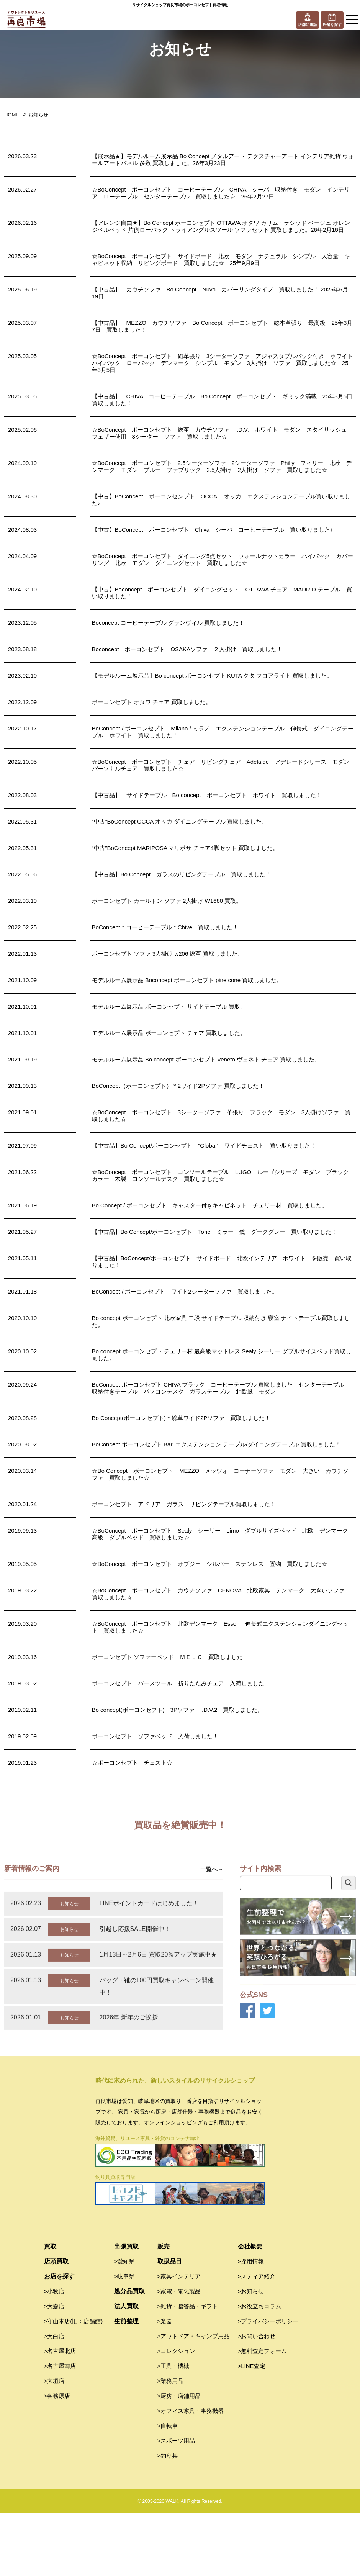  I want to click on 【中古】BoConcept ボーコンセプト Chiva シーバ コーヒーテーブル 買い取りました♪, so click(212, 529).